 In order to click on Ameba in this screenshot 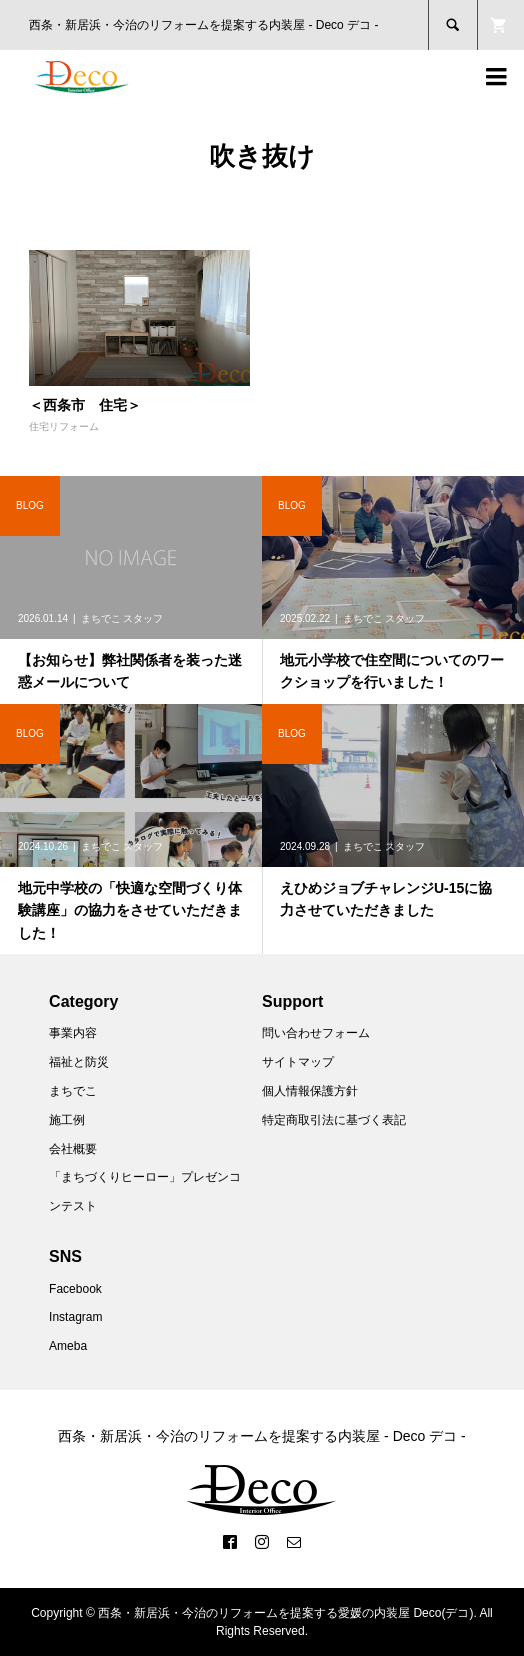, I will do `click(68, 1346)`.